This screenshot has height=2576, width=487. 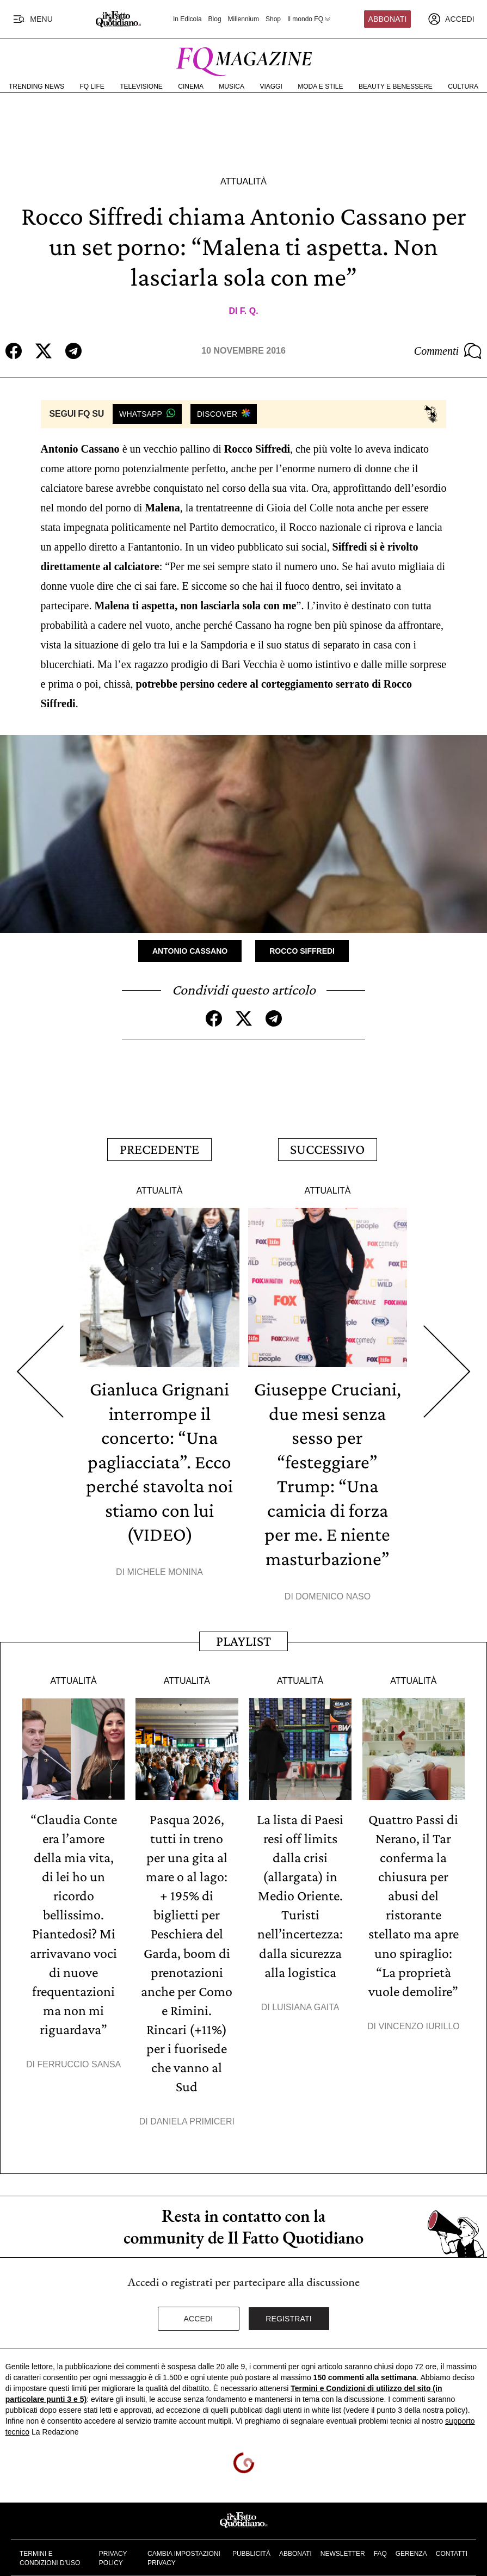 I want to click on Gianluca Grignani interrompe il concerto: “Una pagliacciata”. Ecco perché stavolta noi stiamo con lui (VIDEO), so click(x=159, y=1457).